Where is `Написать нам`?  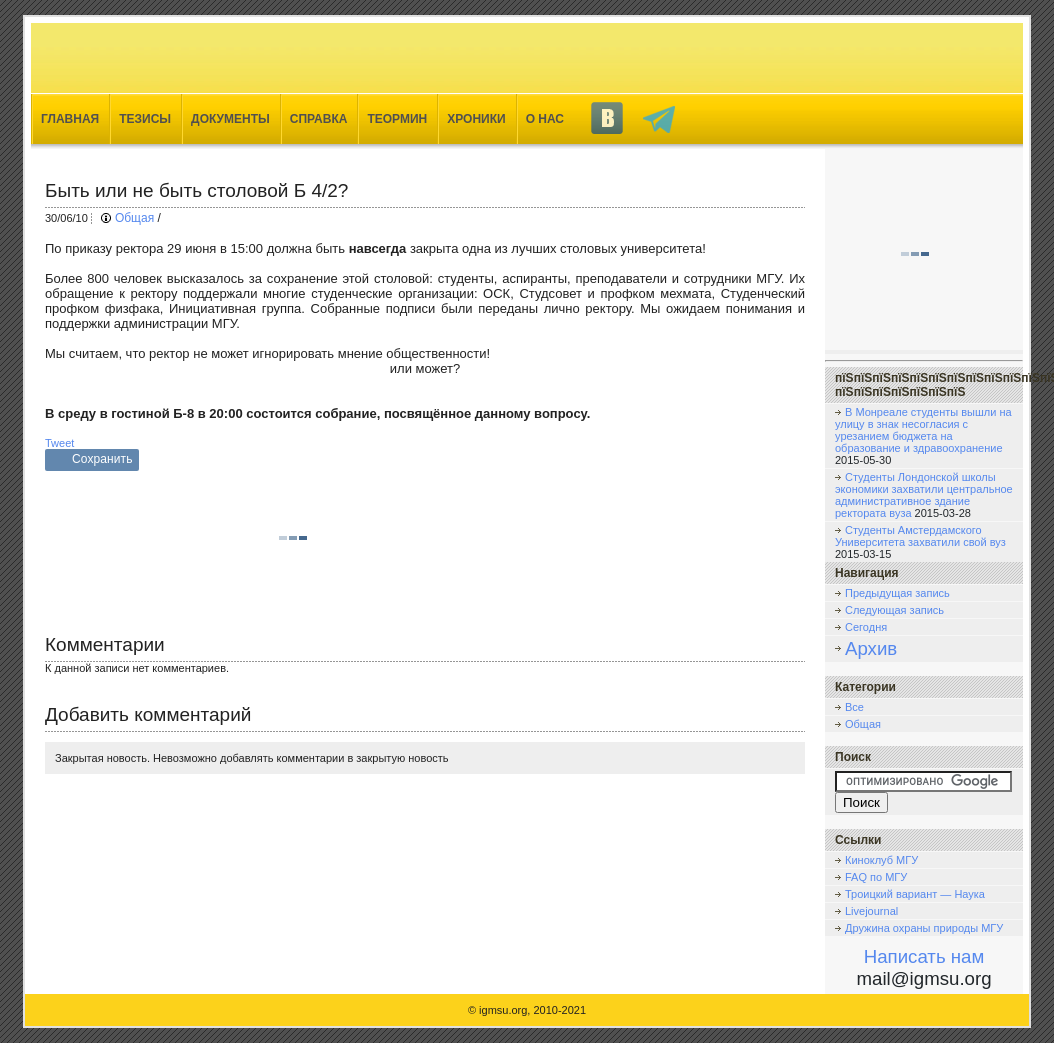
Написать нам is located at coordinates (924, 956).